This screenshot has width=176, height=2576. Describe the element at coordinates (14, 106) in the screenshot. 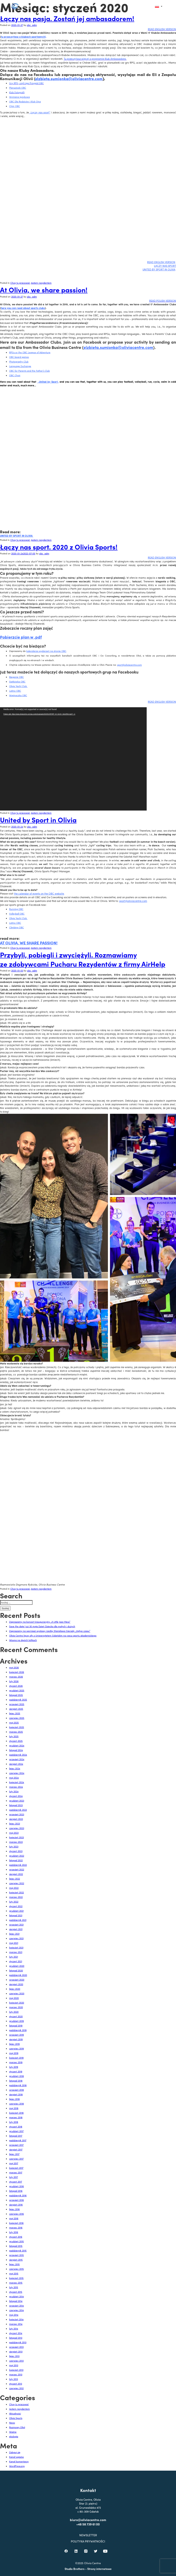

I see `Chór OBC` at that location.